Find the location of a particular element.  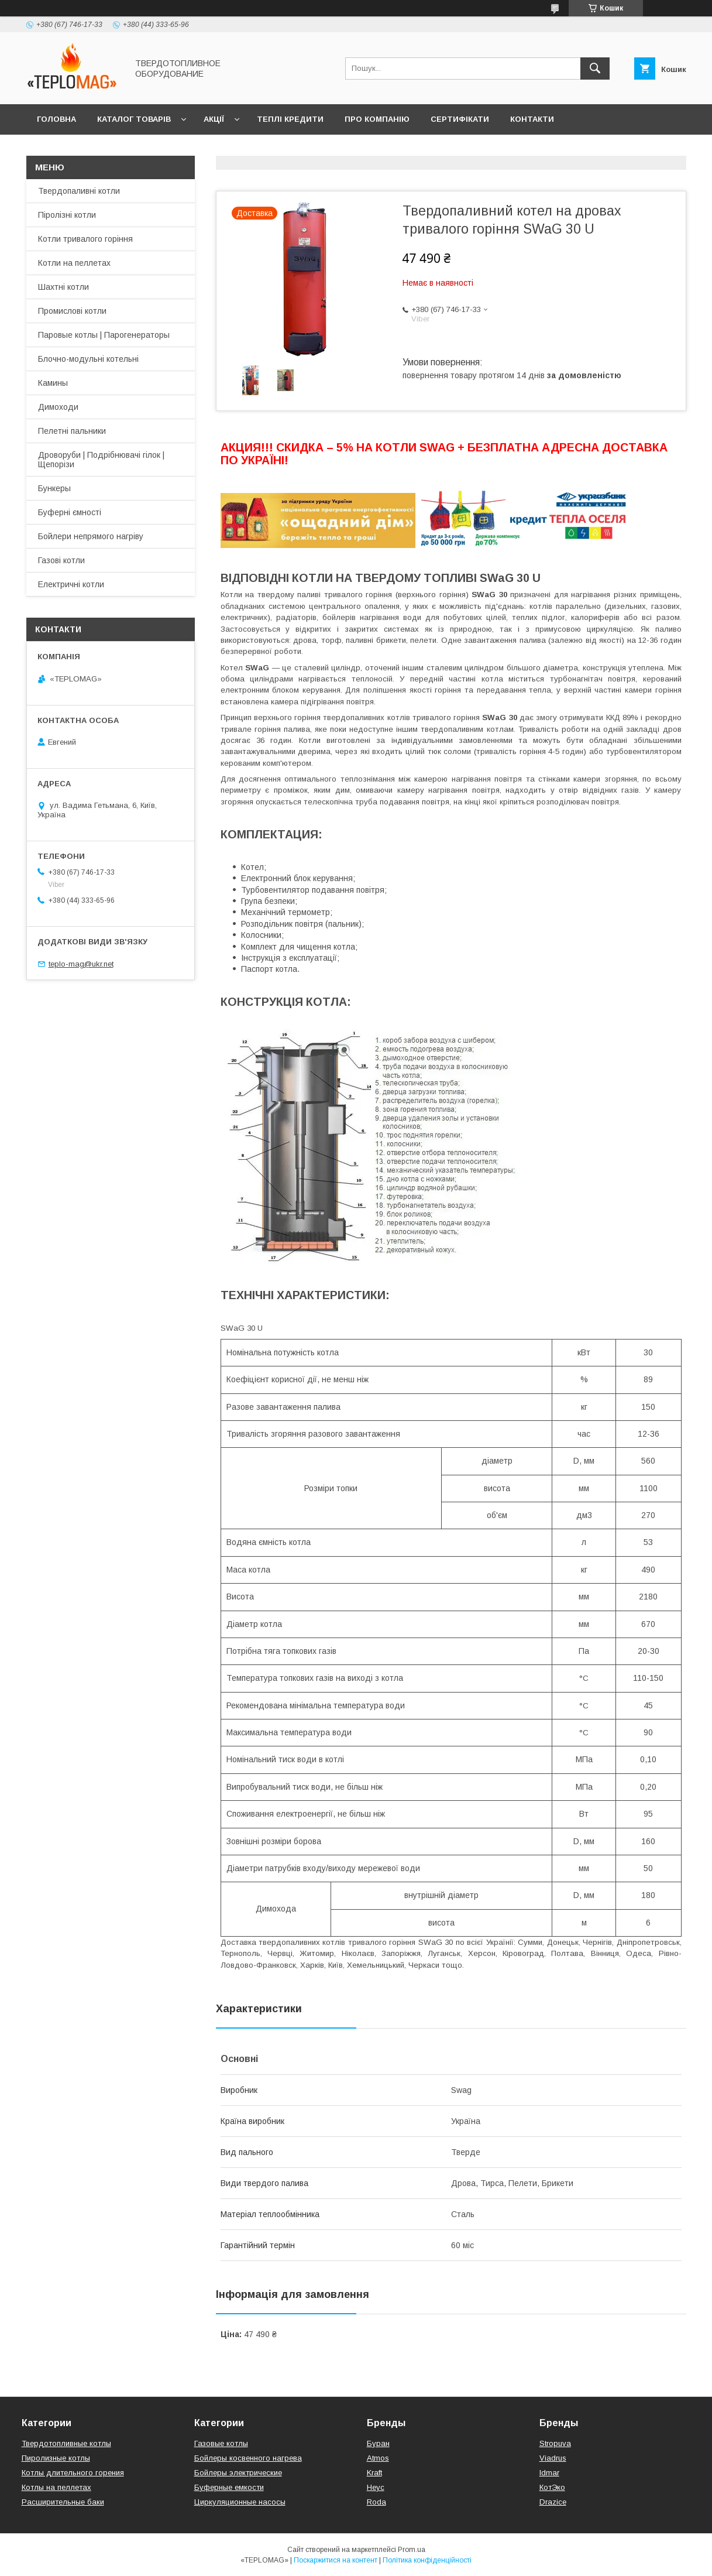

Котлы длительного горения is located at coordinates (73, 2472).